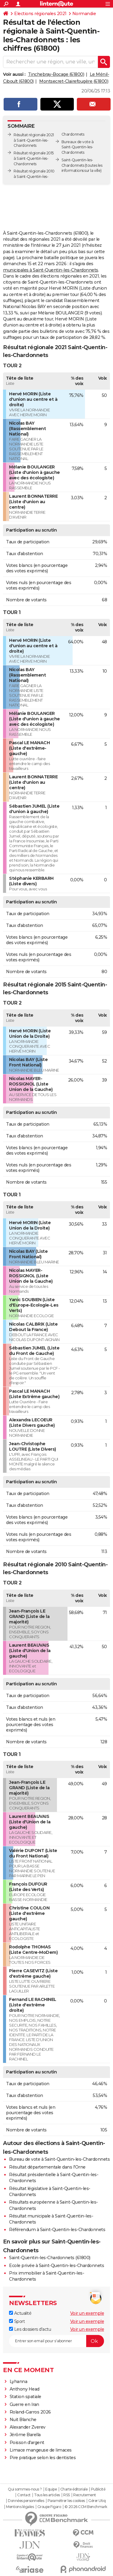 The width and height of the screenshot is (113, 2576). I want to click on Montsecret-Clairefougère (61800), so click(73, 81).